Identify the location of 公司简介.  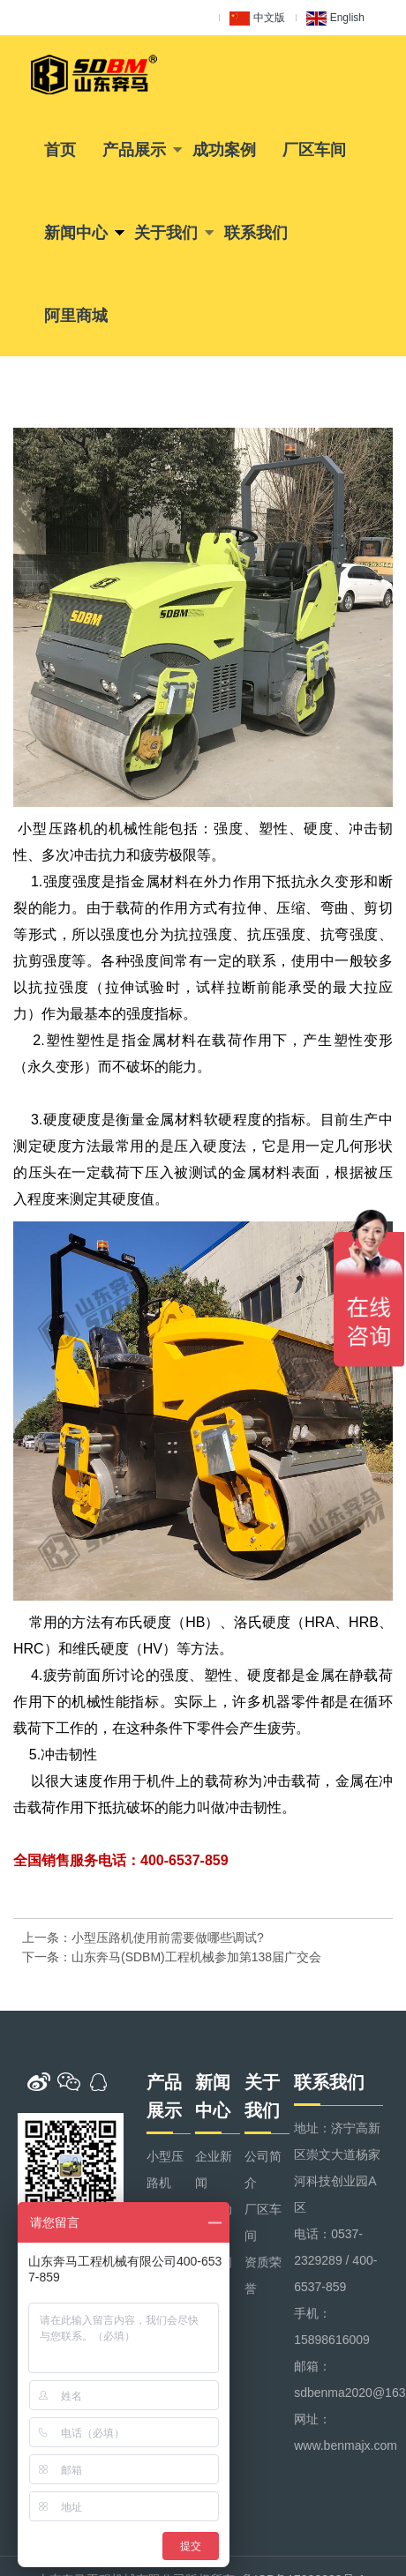
(263, 2169).